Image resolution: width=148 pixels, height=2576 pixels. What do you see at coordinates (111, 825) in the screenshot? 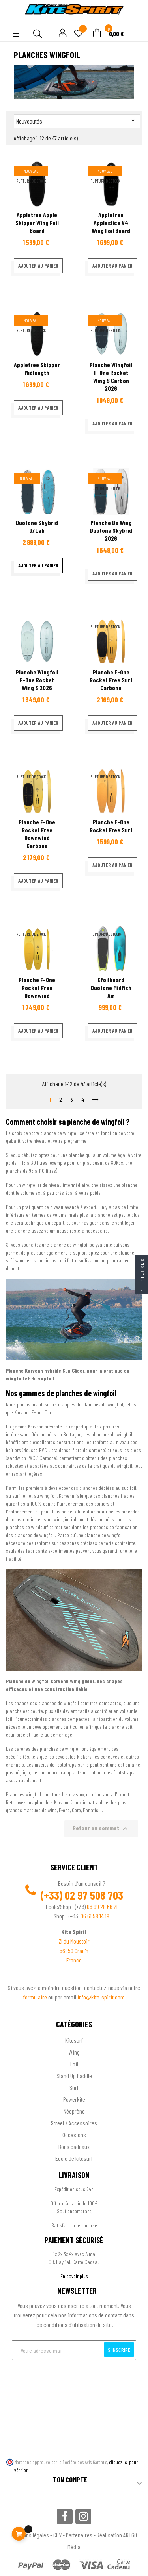
I see `Planche F-one Rocket free Surf` at bounding box center [111, 825].